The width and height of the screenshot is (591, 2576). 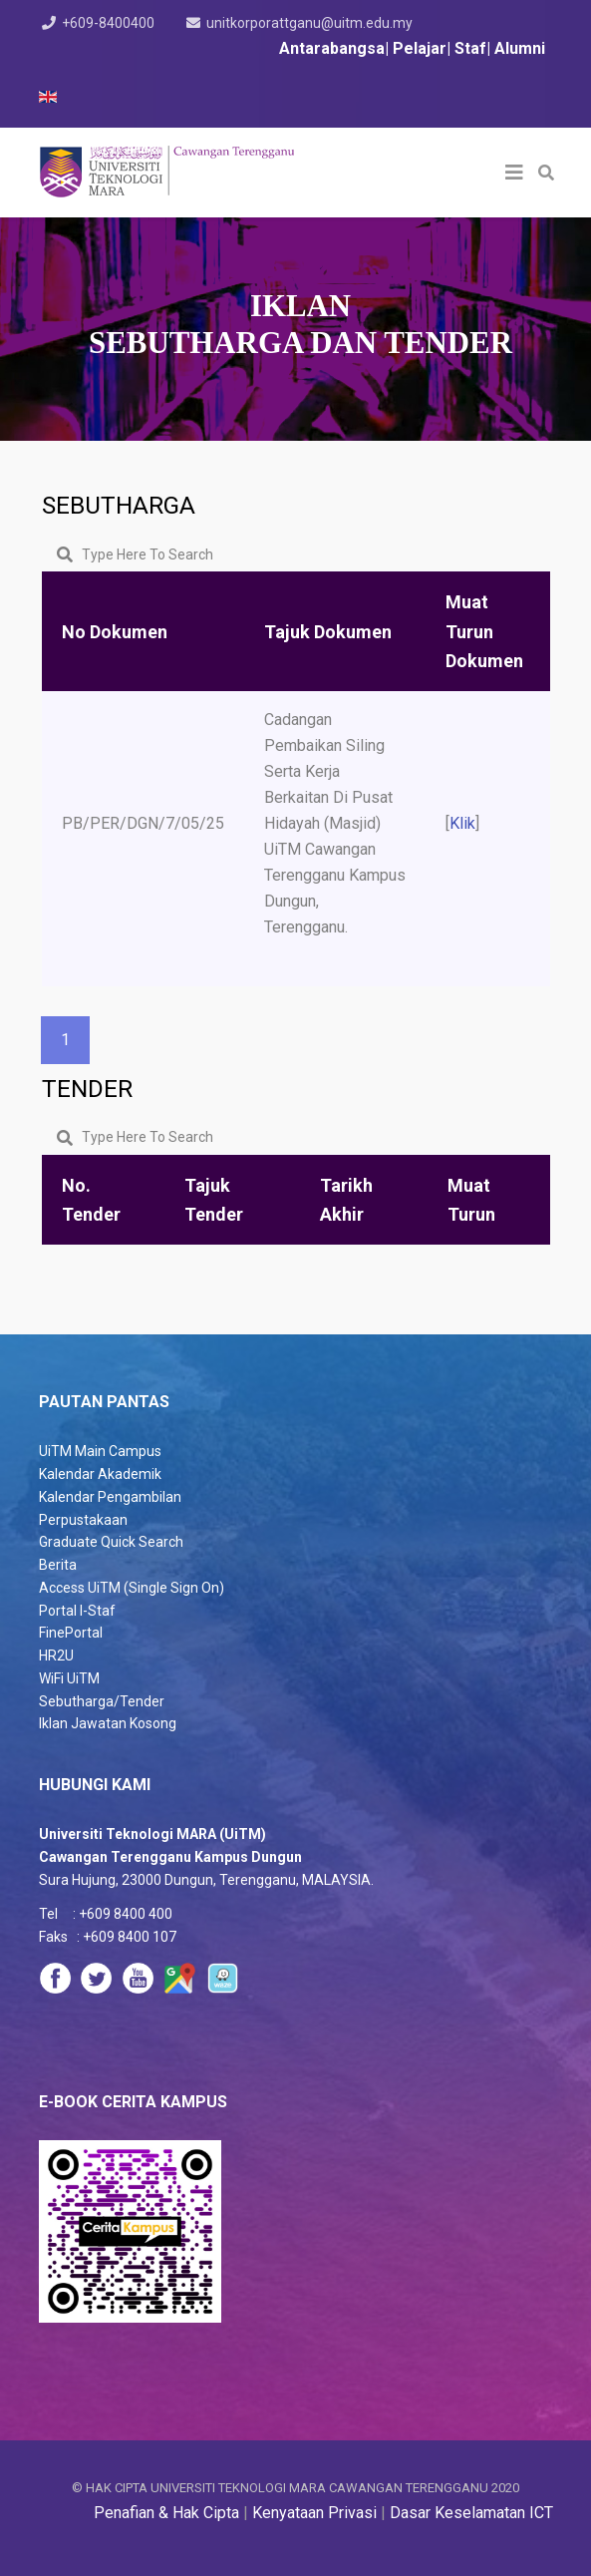 I want to click on Graduate Quick Search, so click(x=111, y=1542).